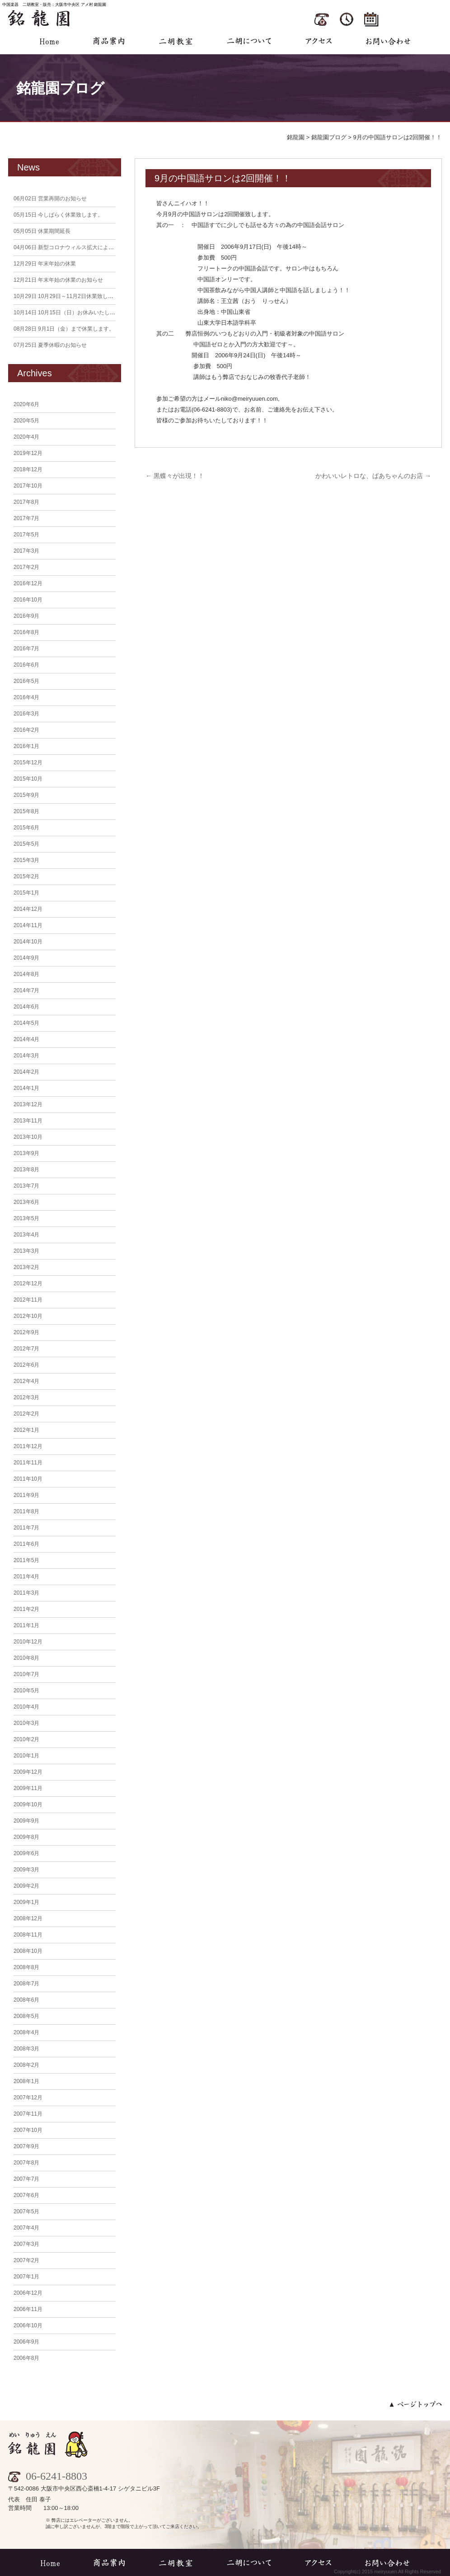  I want to click on 2009年10月, so click(28, 1804).